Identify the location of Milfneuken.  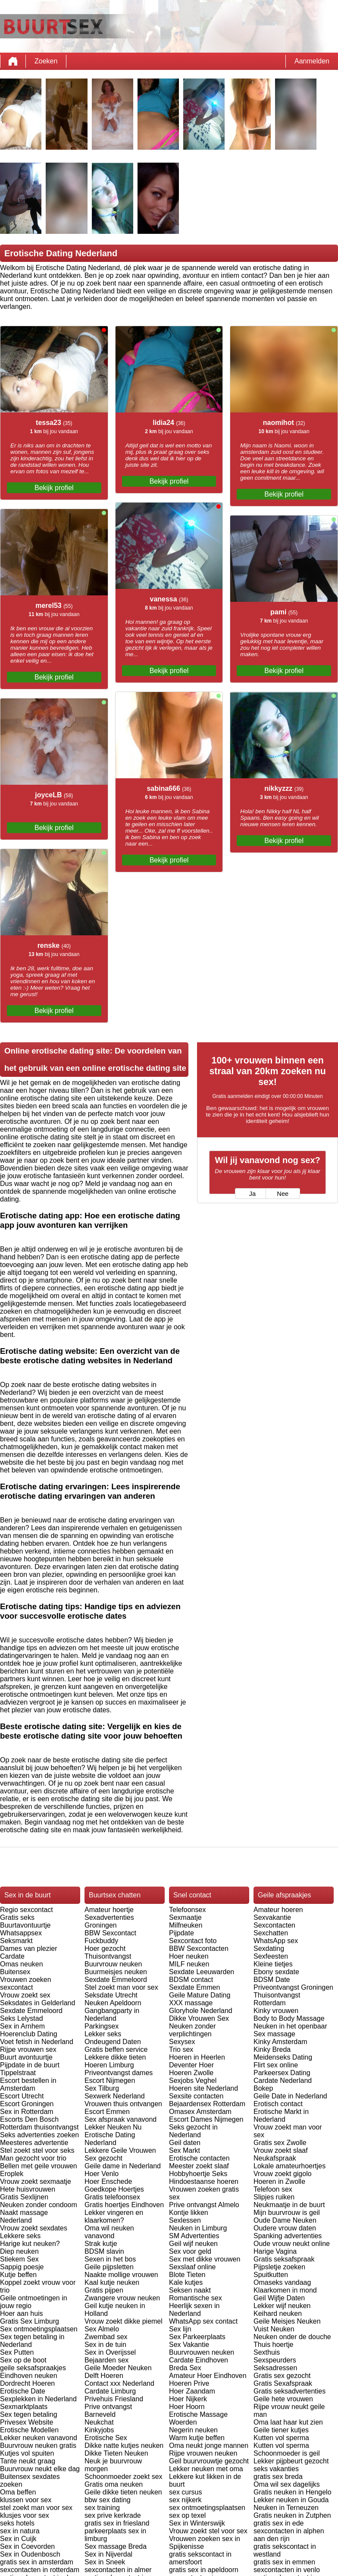
(185, 1925).